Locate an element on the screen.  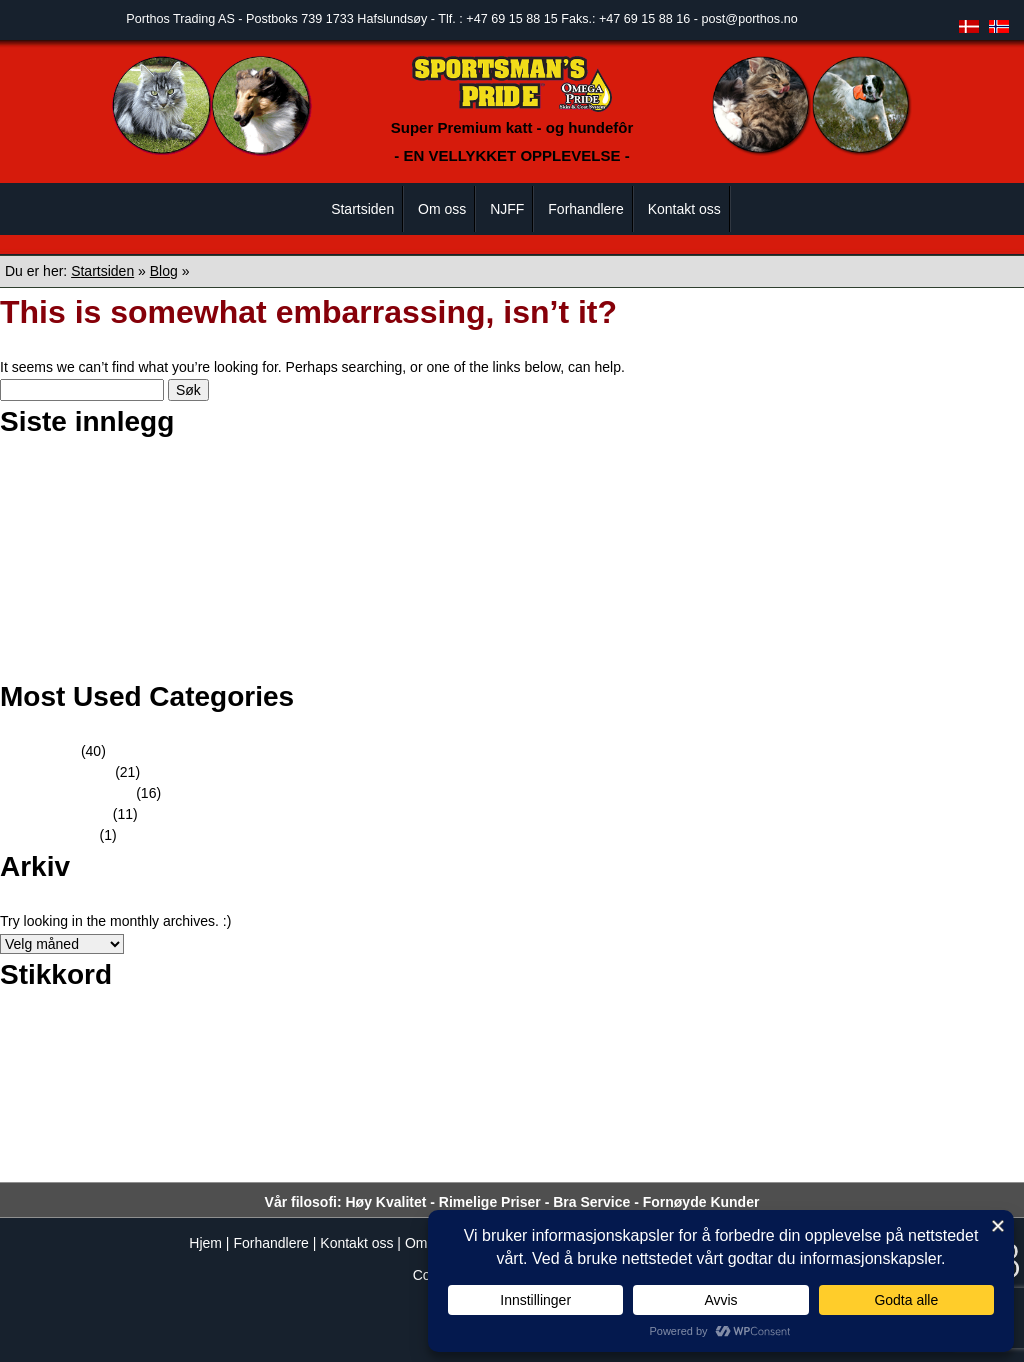
Pride Professional Formula [Pride Professional Formula (3 elementer)] is located at coordinates (555, 1121).